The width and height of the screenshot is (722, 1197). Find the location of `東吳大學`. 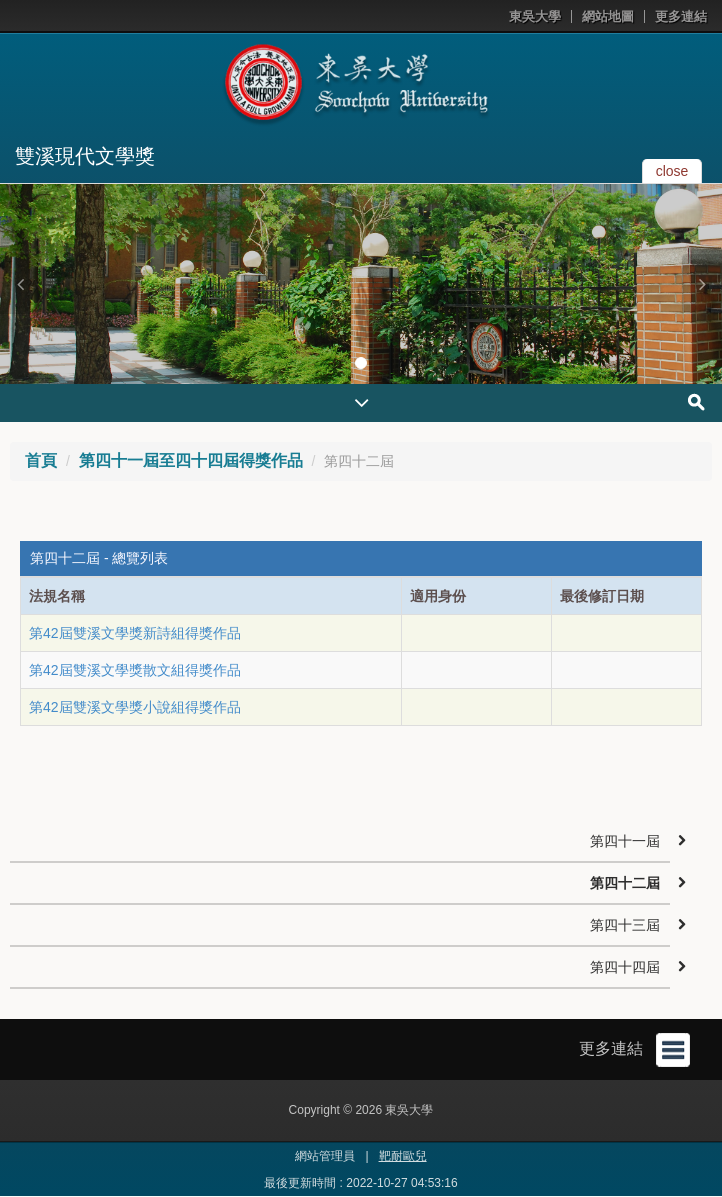

東吳大學 is located at coordinates (535, 16).